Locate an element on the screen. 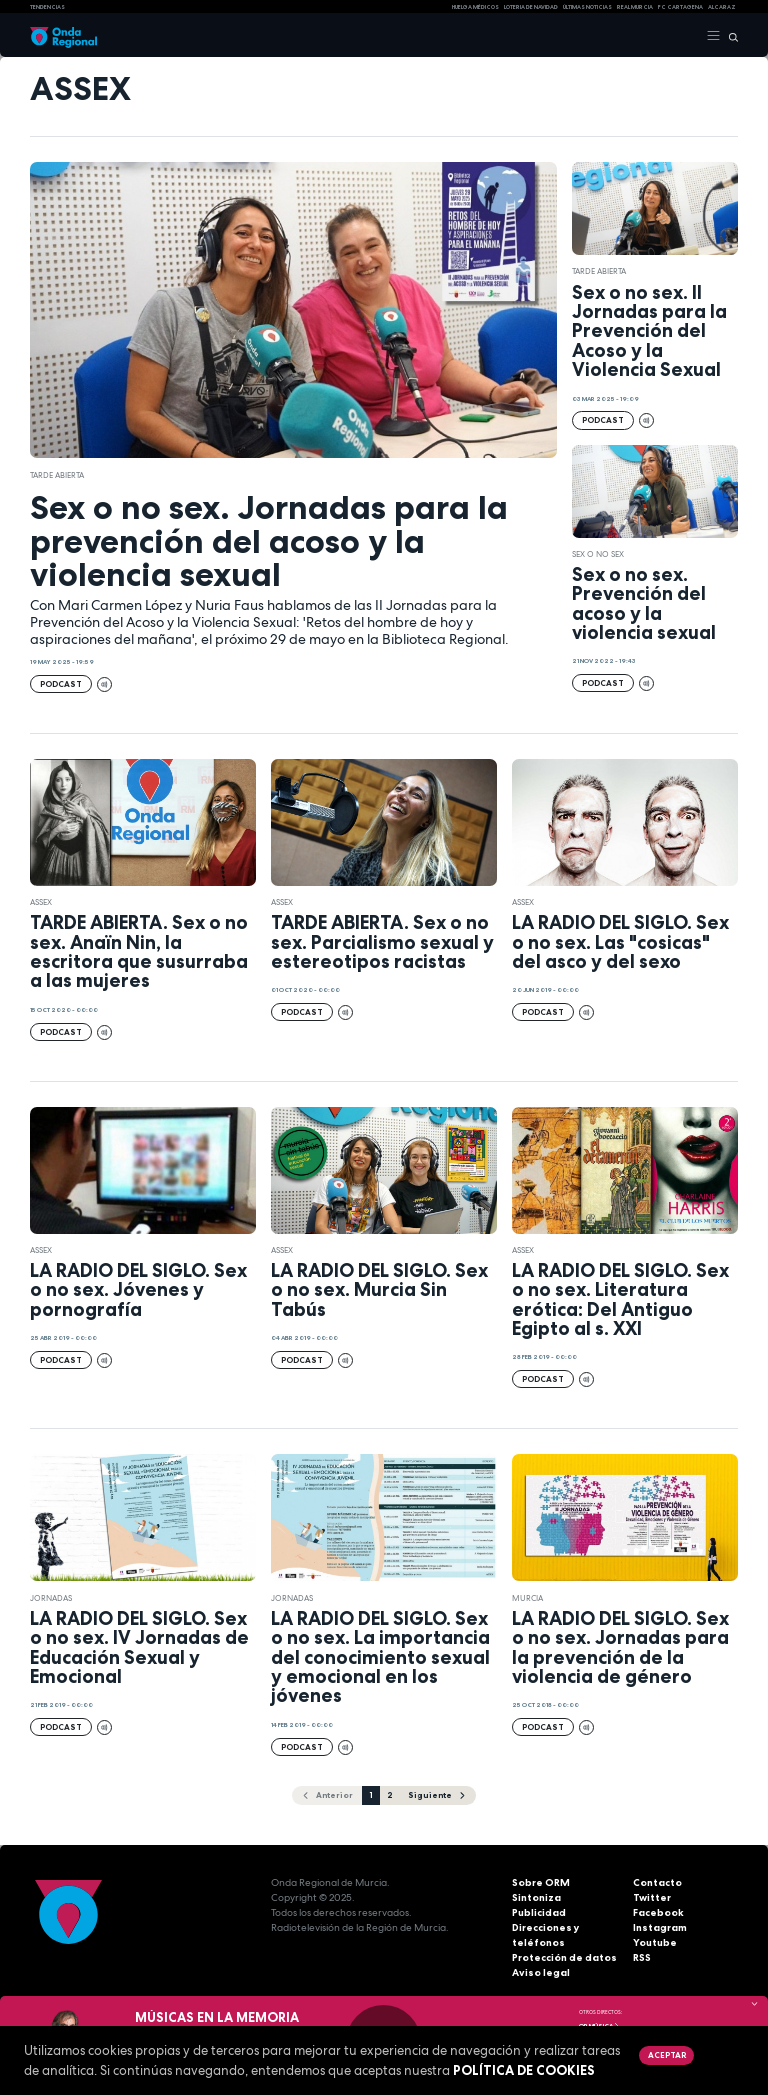 This screenshot has height=2095, width=768. FC cartagena is located at coordinates (680, 7).